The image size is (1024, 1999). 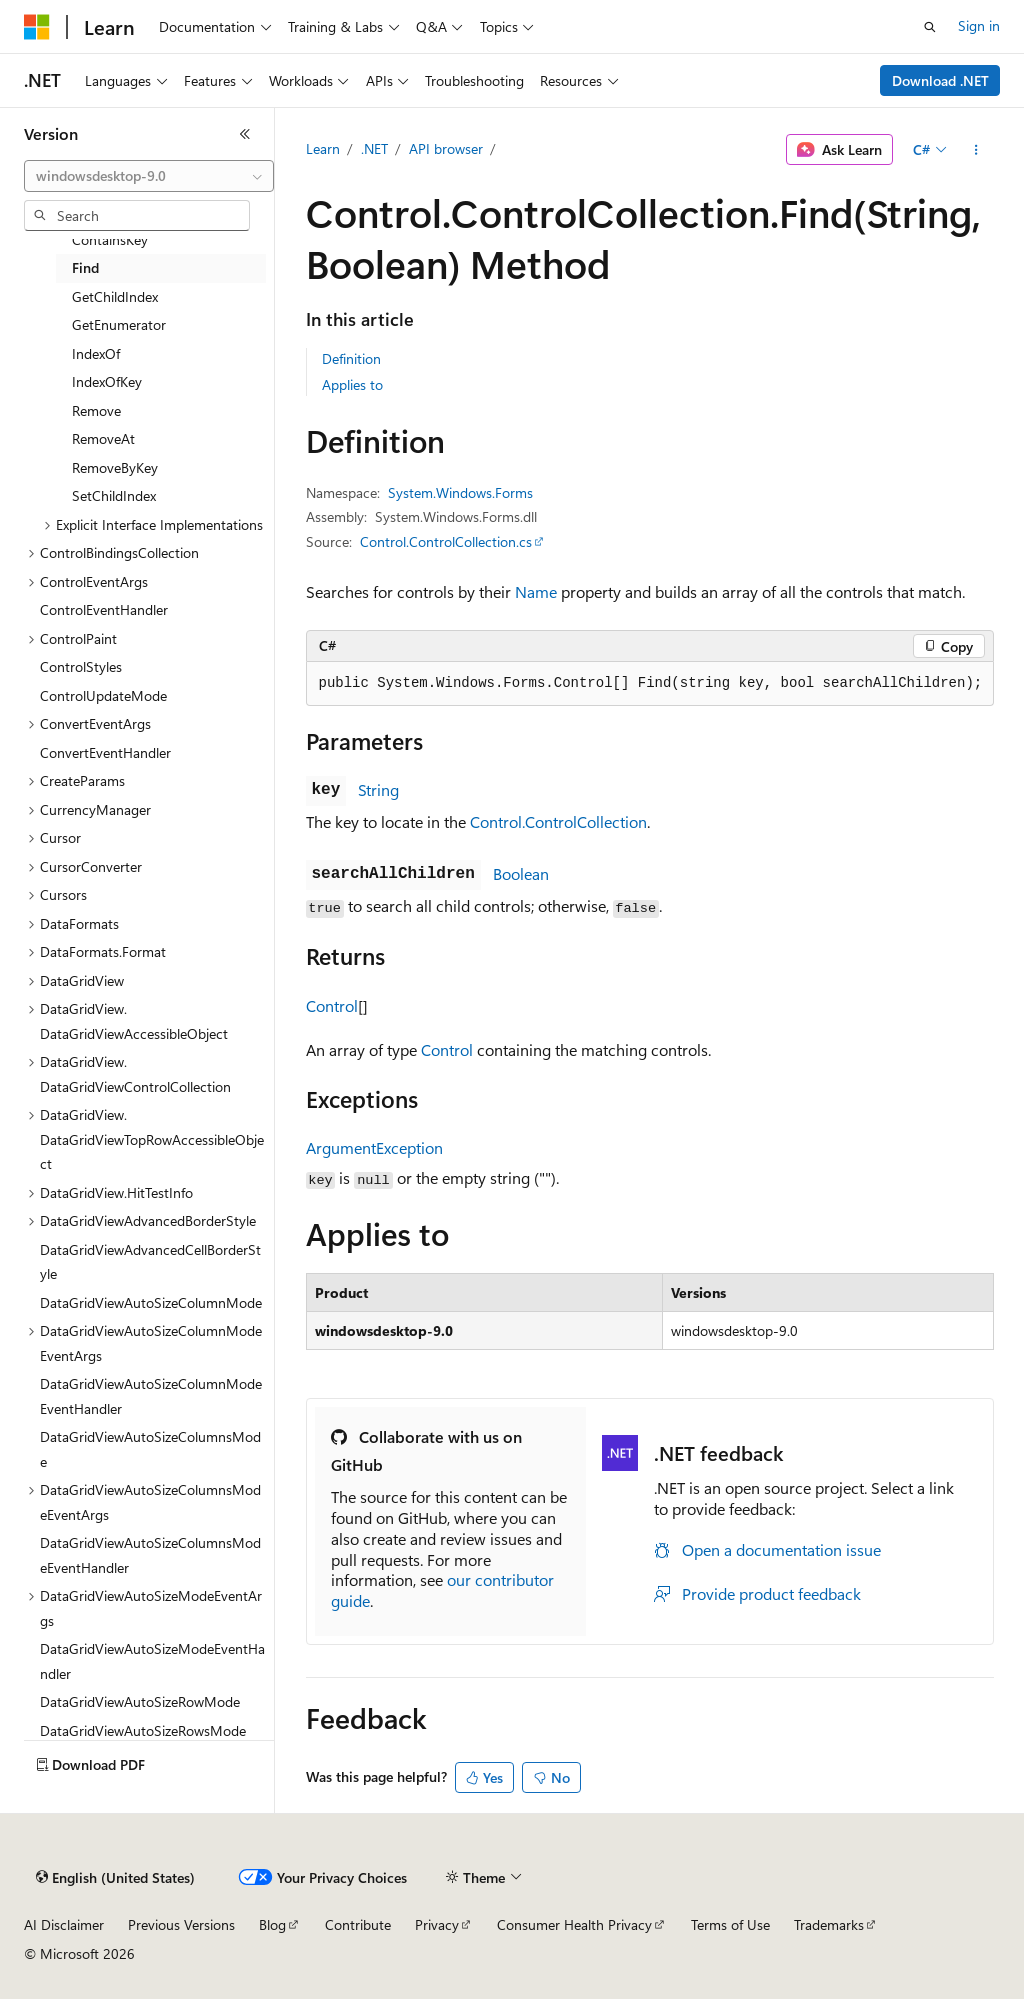 What do you see at coordinates (110, 239) in the screenshot?
I see `ContainsKey [treeitem]` at bounding box center [110, 239].